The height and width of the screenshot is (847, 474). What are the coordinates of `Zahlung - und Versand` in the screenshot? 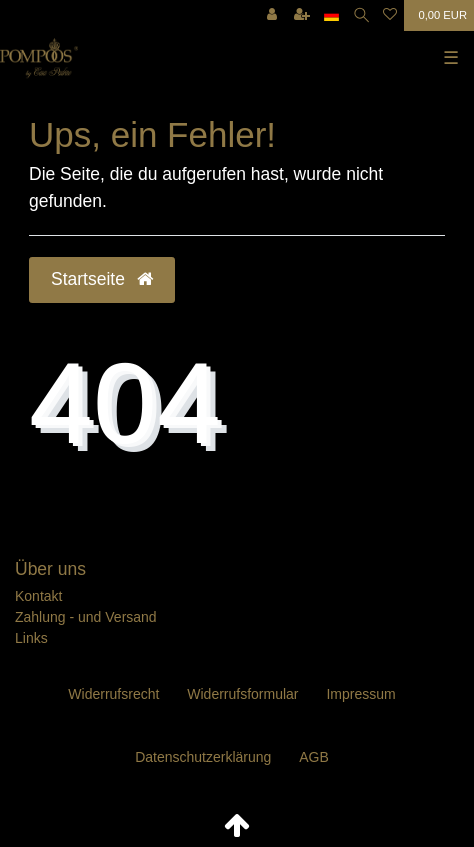 It's located at (86, 617).